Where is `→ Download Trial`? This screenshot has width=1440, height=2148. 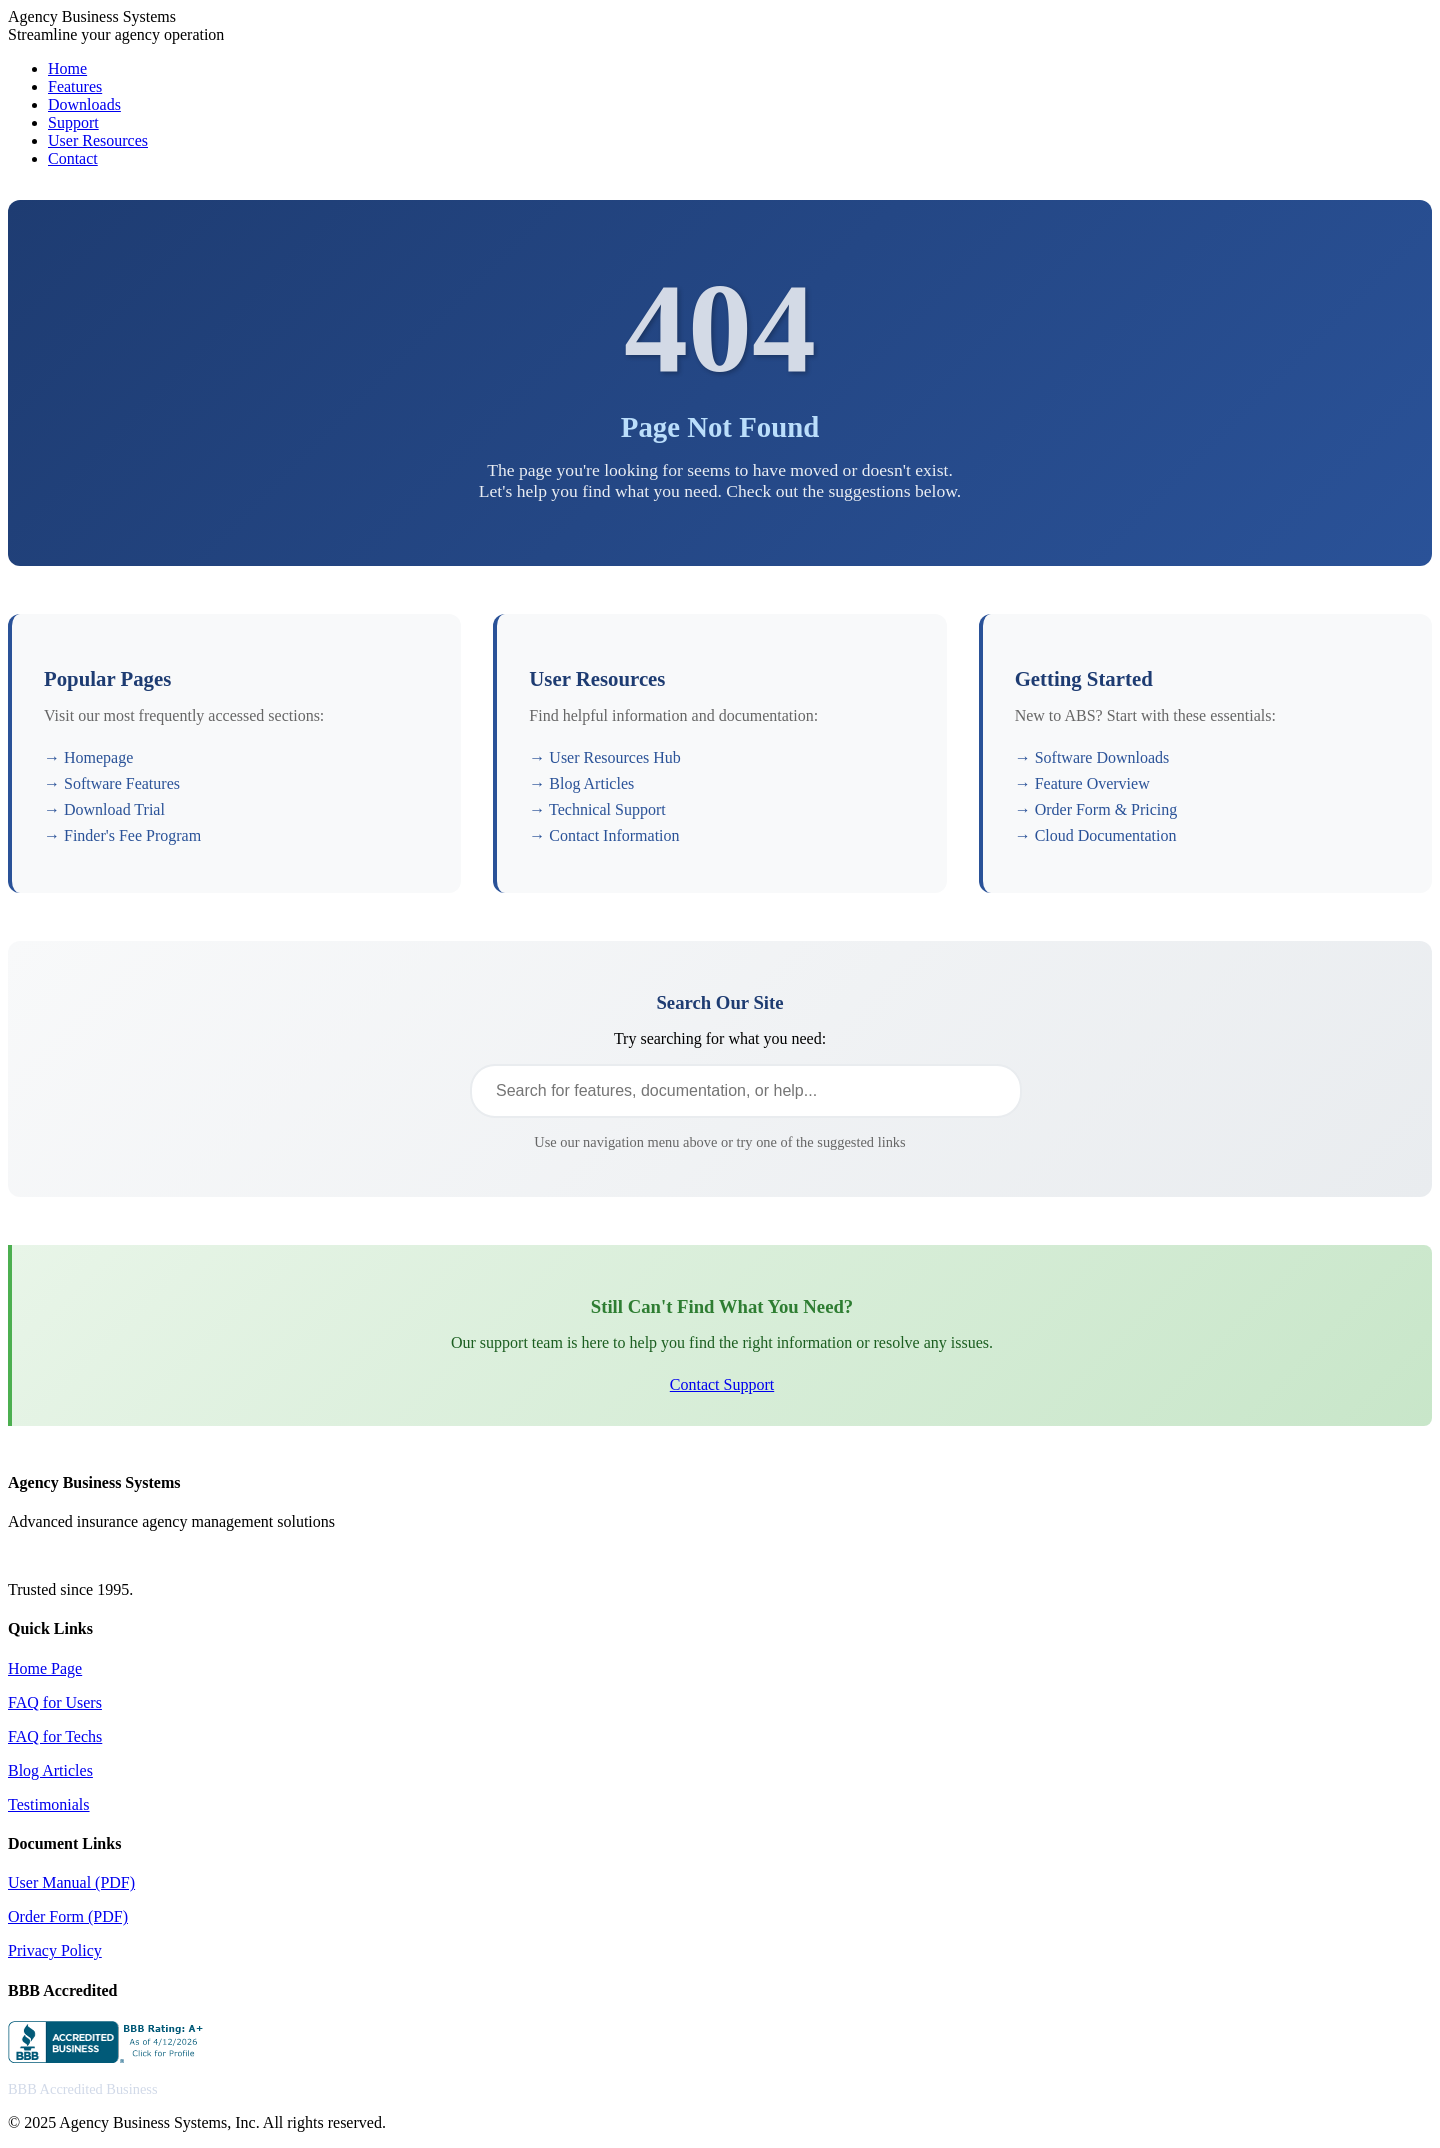 → Download Trial is located at coordinates (104, 809).